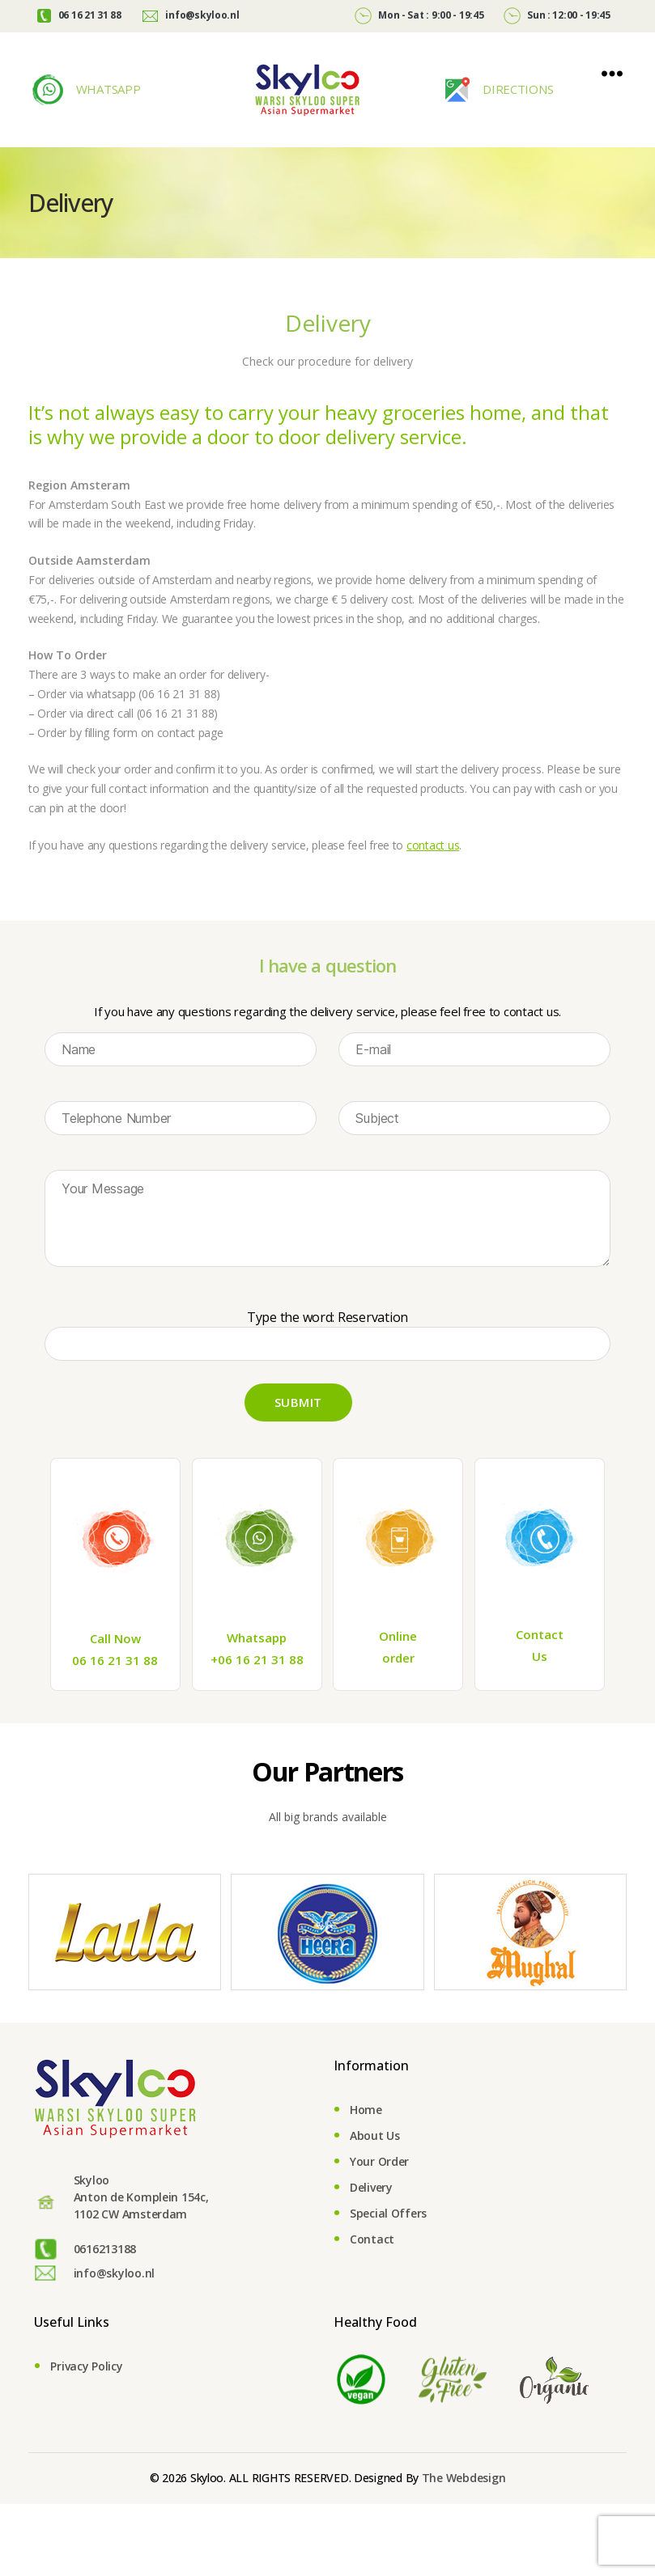  Describe the element at coordinates (366, 2109) in the screenshot. I see `Home` at that location.